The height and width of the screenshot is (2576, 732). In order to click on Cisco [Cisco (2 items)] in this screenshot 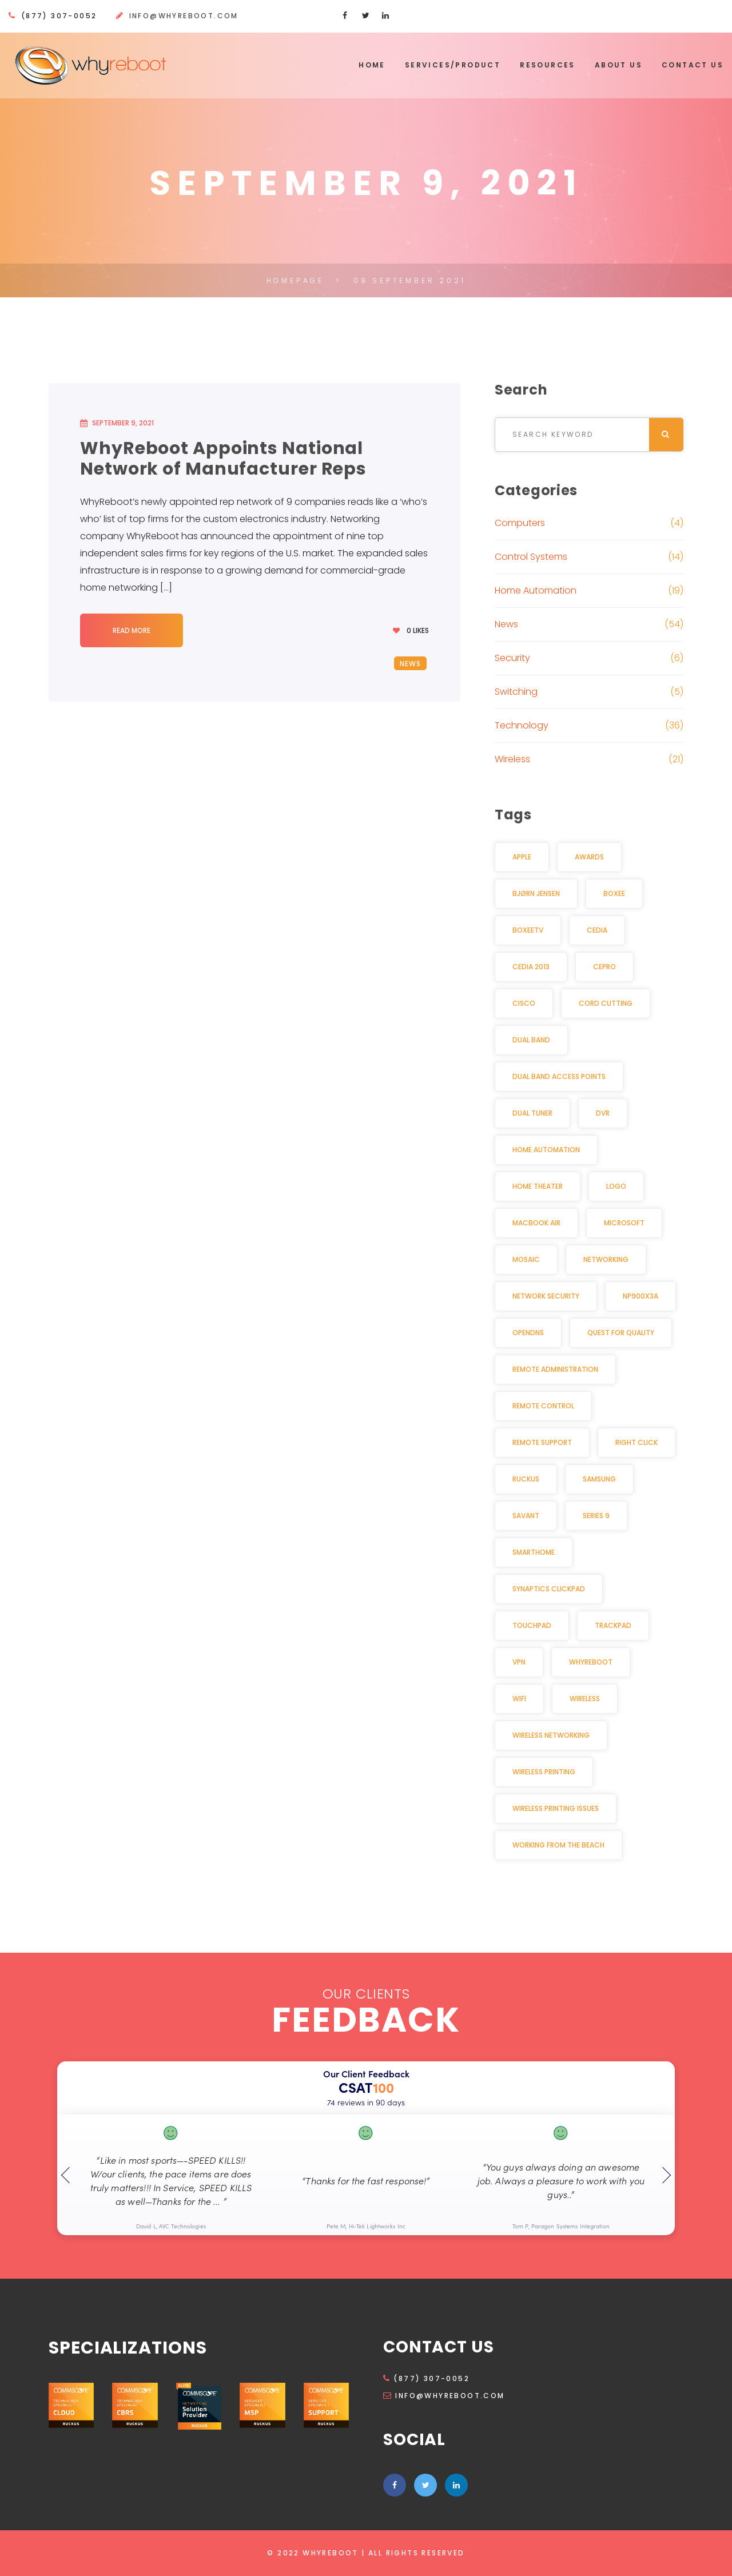, I will do `click(523, 1003)`.